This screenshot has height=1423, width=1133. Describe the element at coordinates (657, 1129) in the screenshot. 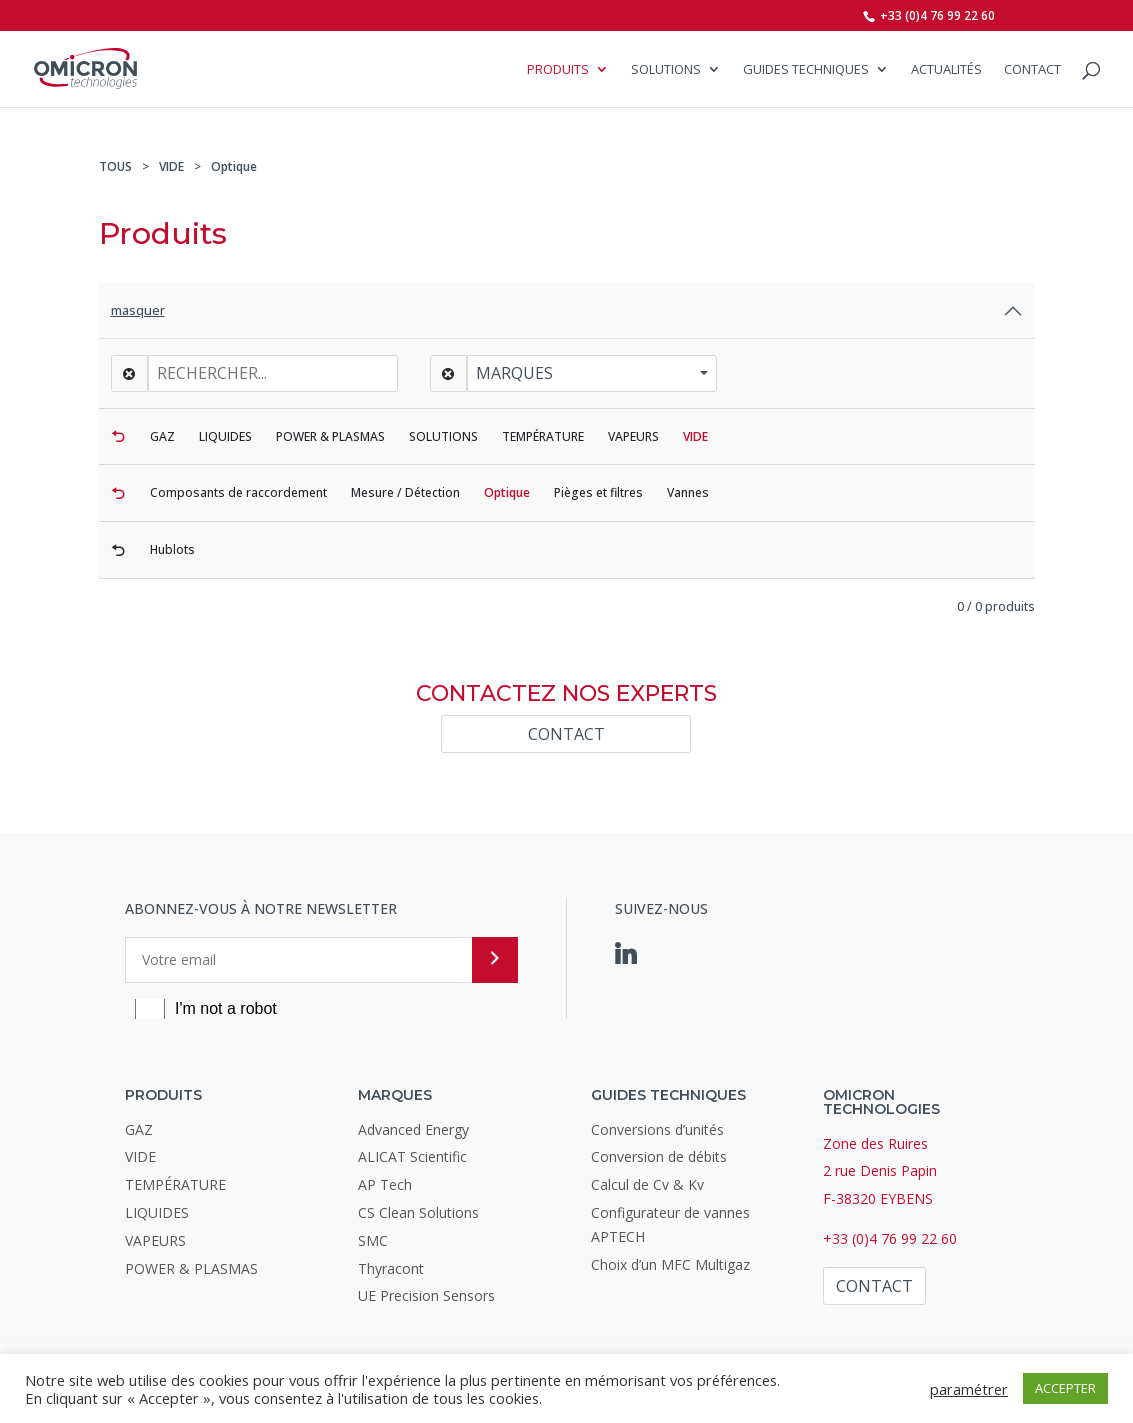

I see `Conversions d’unités` at that location.